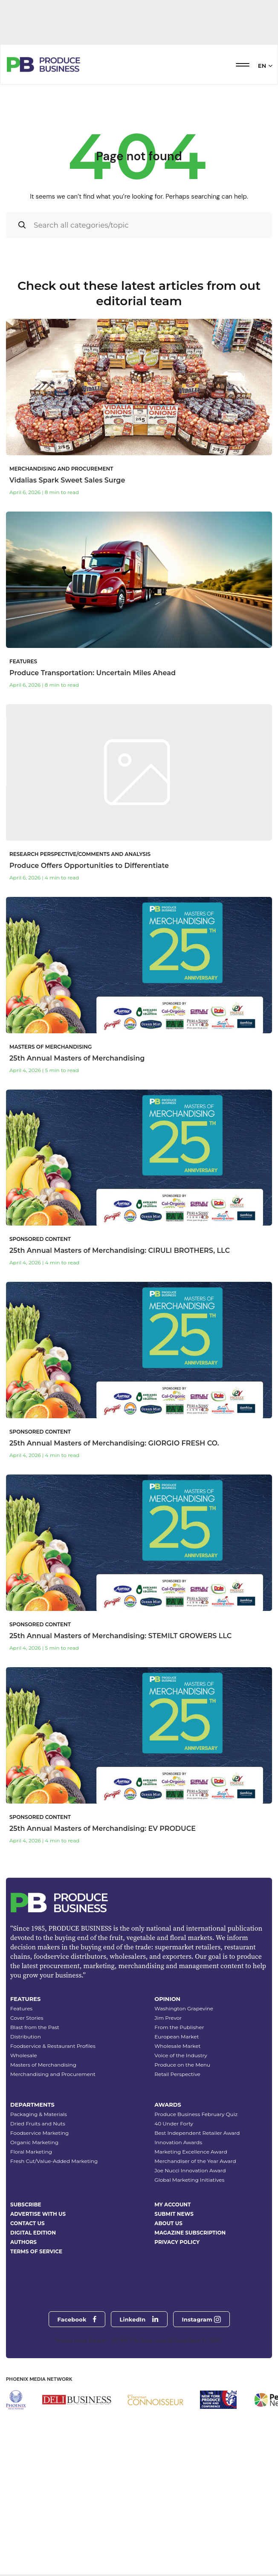  I want to click on Foodservice & Restaurant Profiles, so click(53, 2152).